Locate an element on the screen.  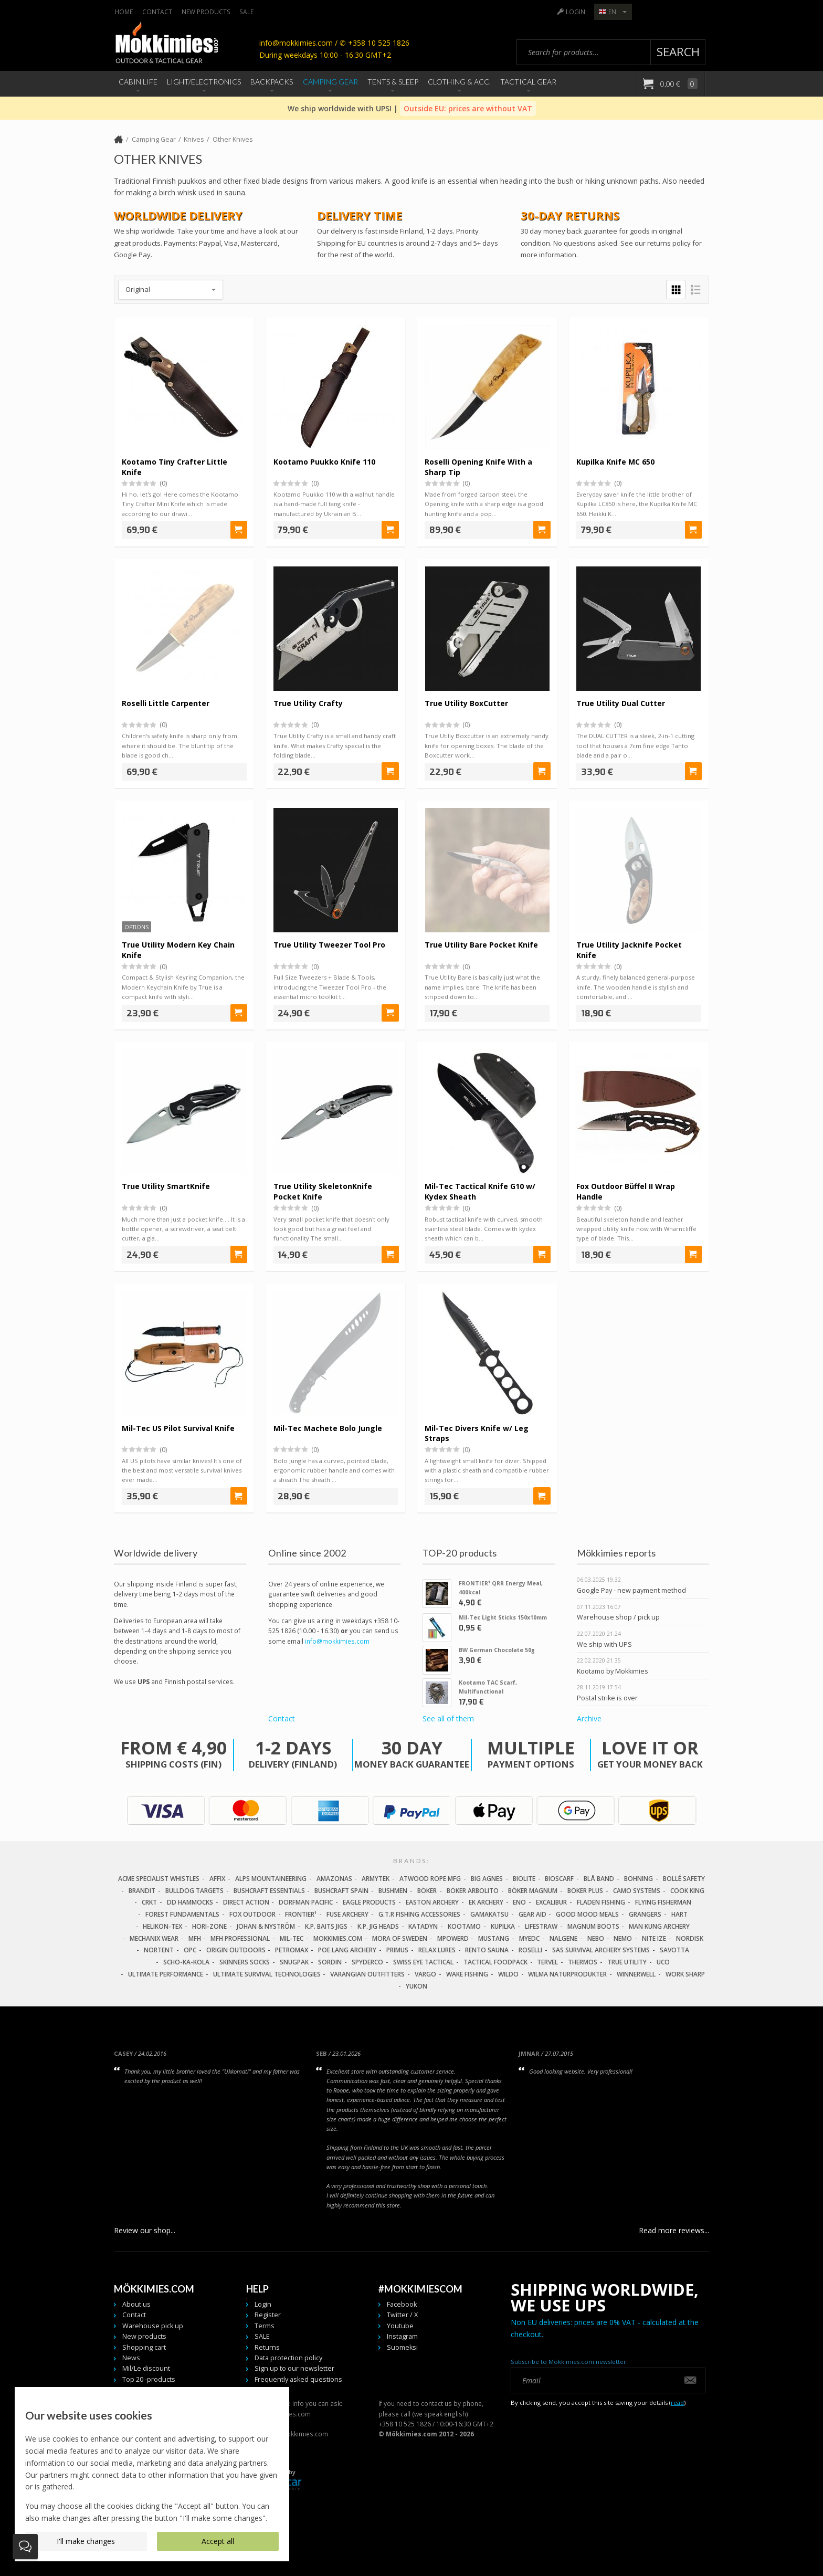
Rento Sauna is located at coordinates (487, 1950).